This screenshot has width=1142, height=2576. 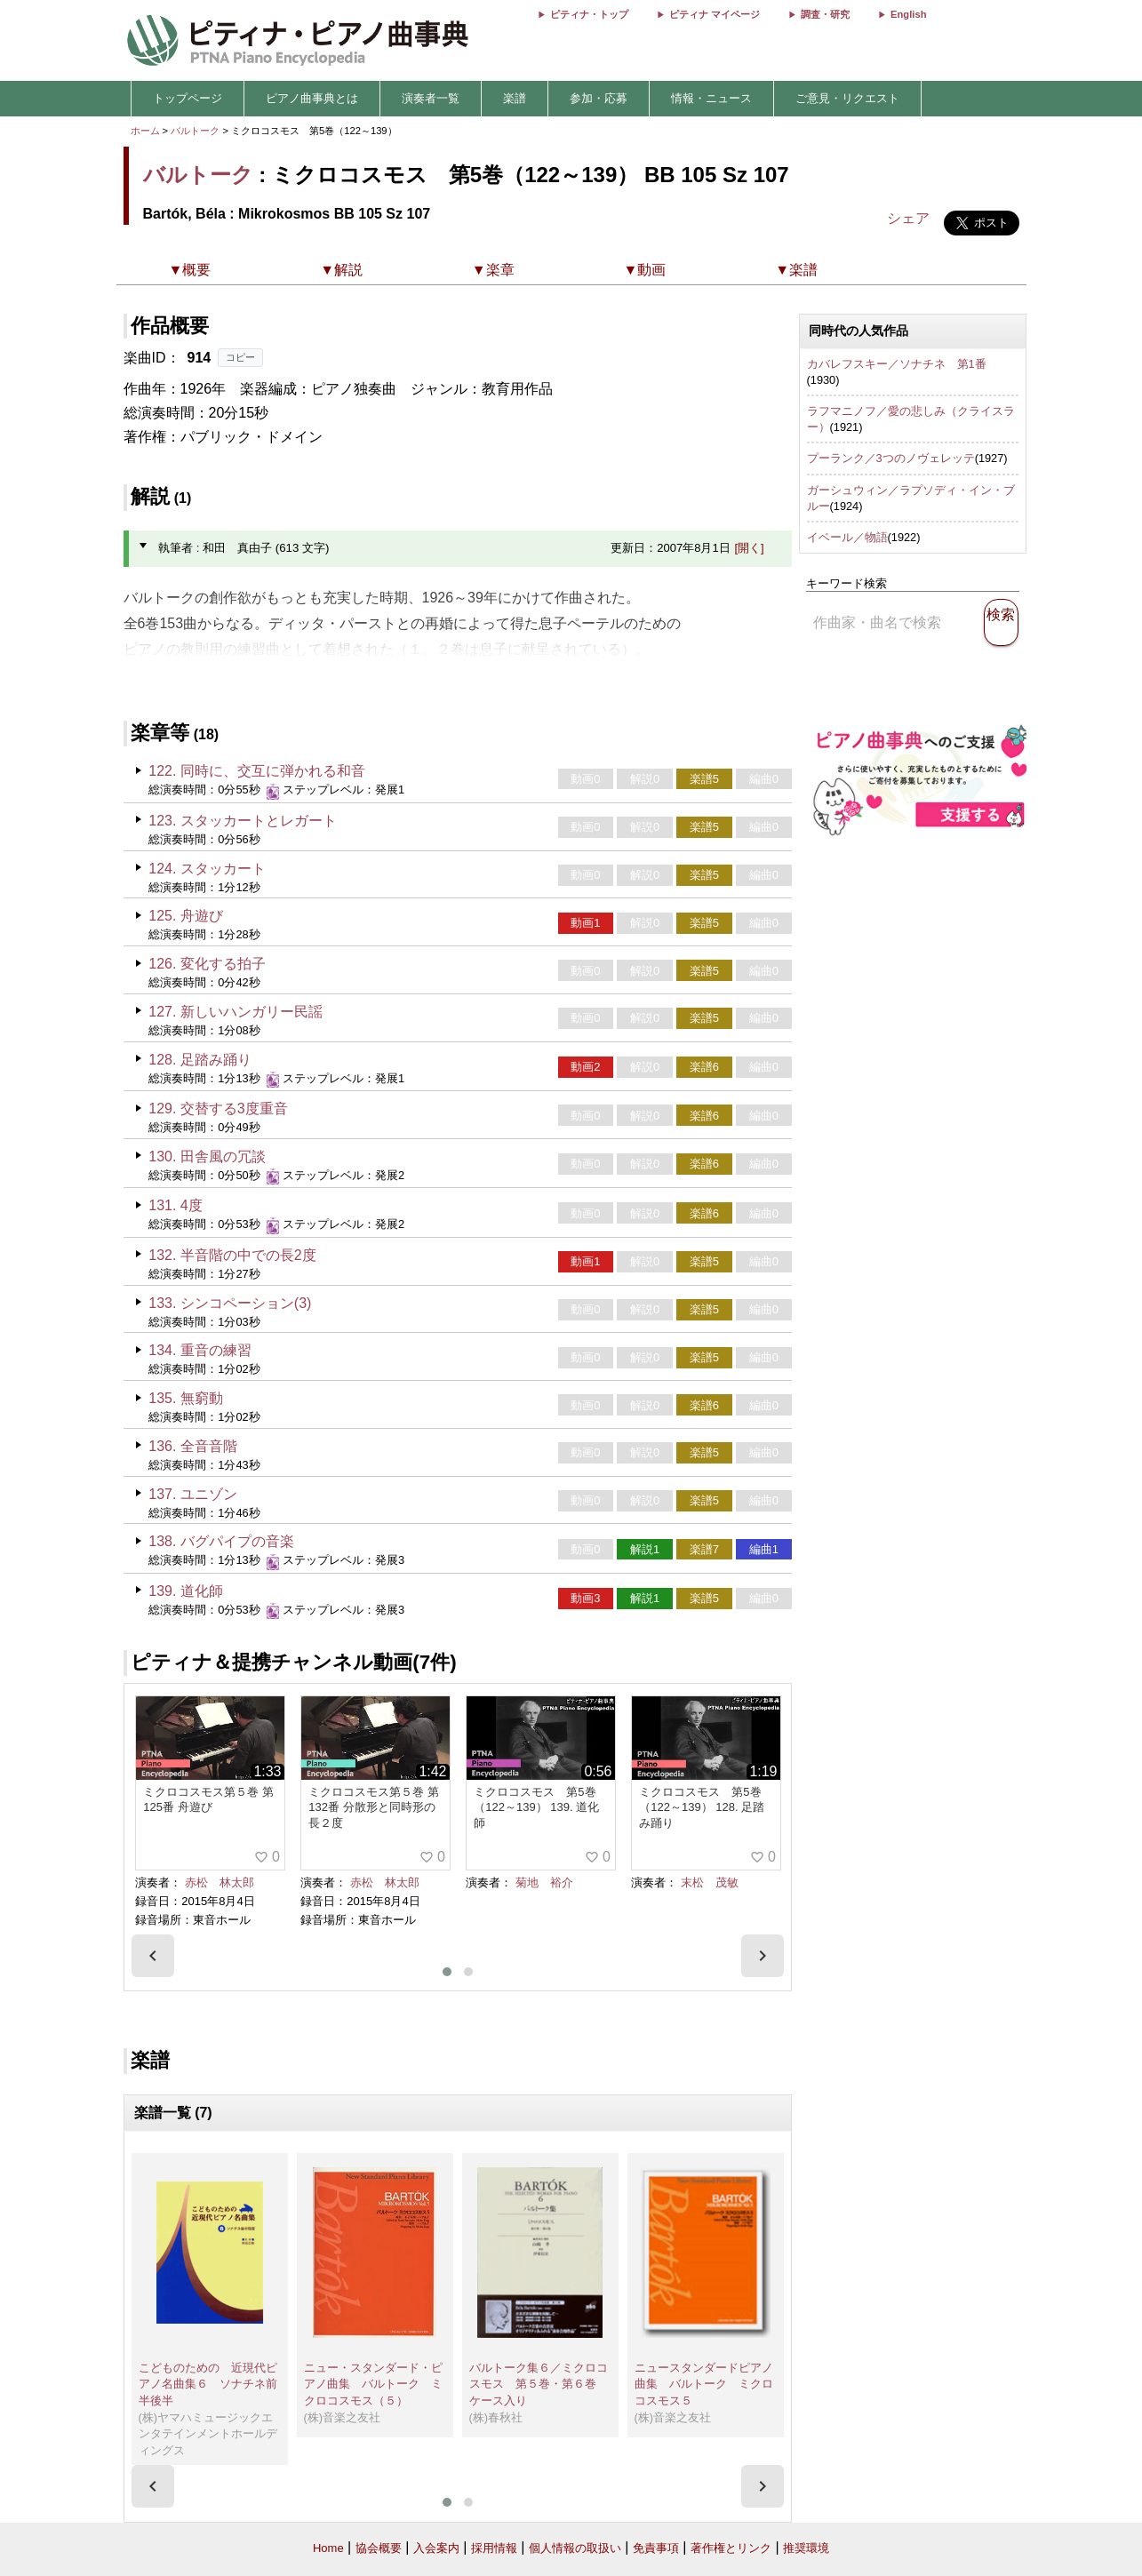 What do you see at coordinates (806, 2548) in the screenshot?
I see `推奨環境` at bounding box center [806, 2548].